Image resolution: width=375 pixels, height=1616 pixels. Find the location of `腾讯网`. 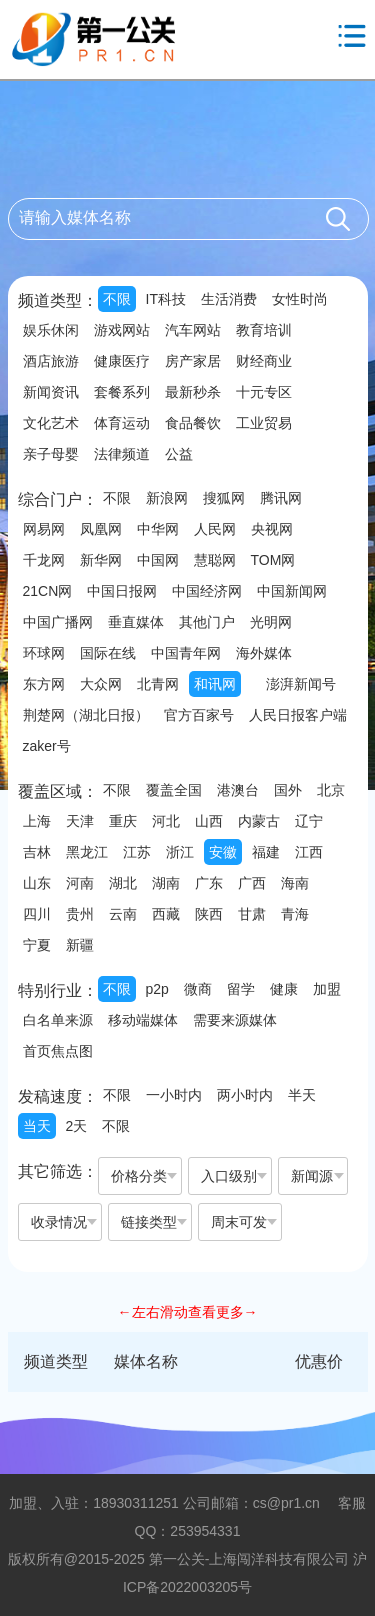

腾讯网 is located at coordinates (281, 498).